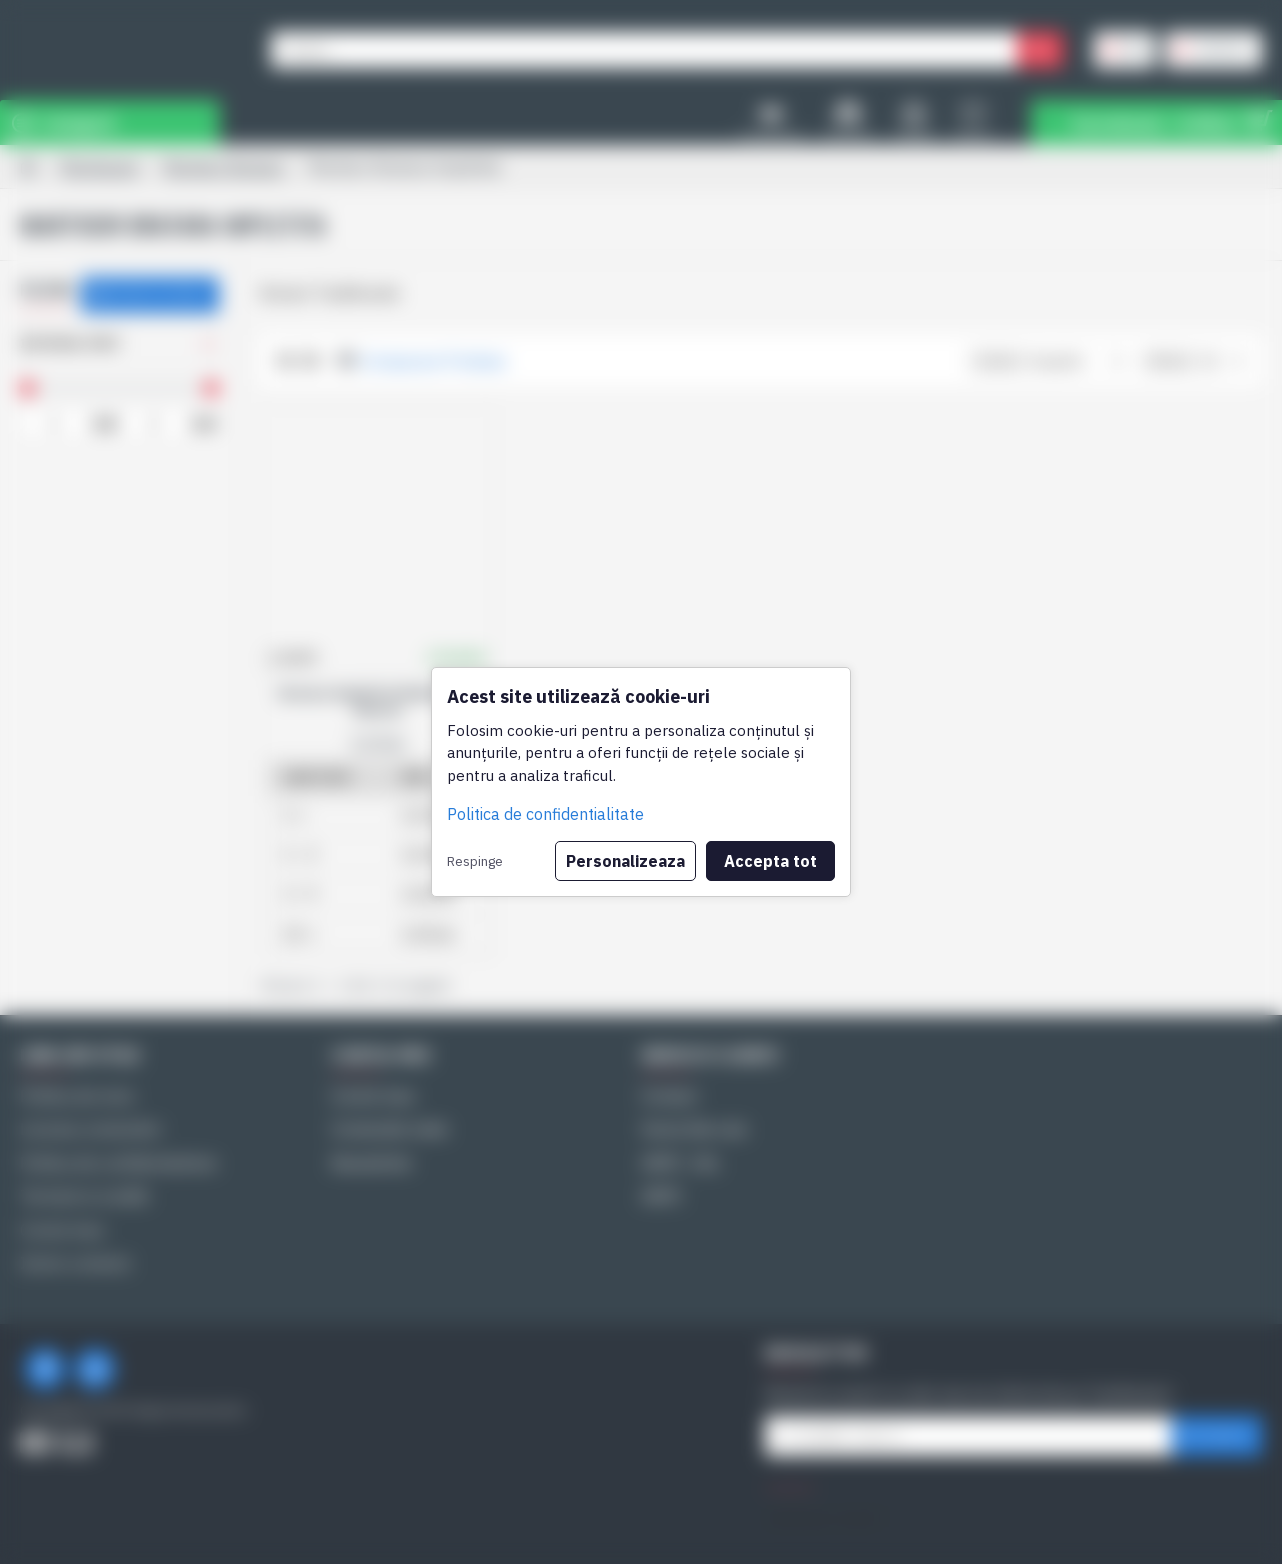  I want to click on Respinge [button], so click(475, 861).